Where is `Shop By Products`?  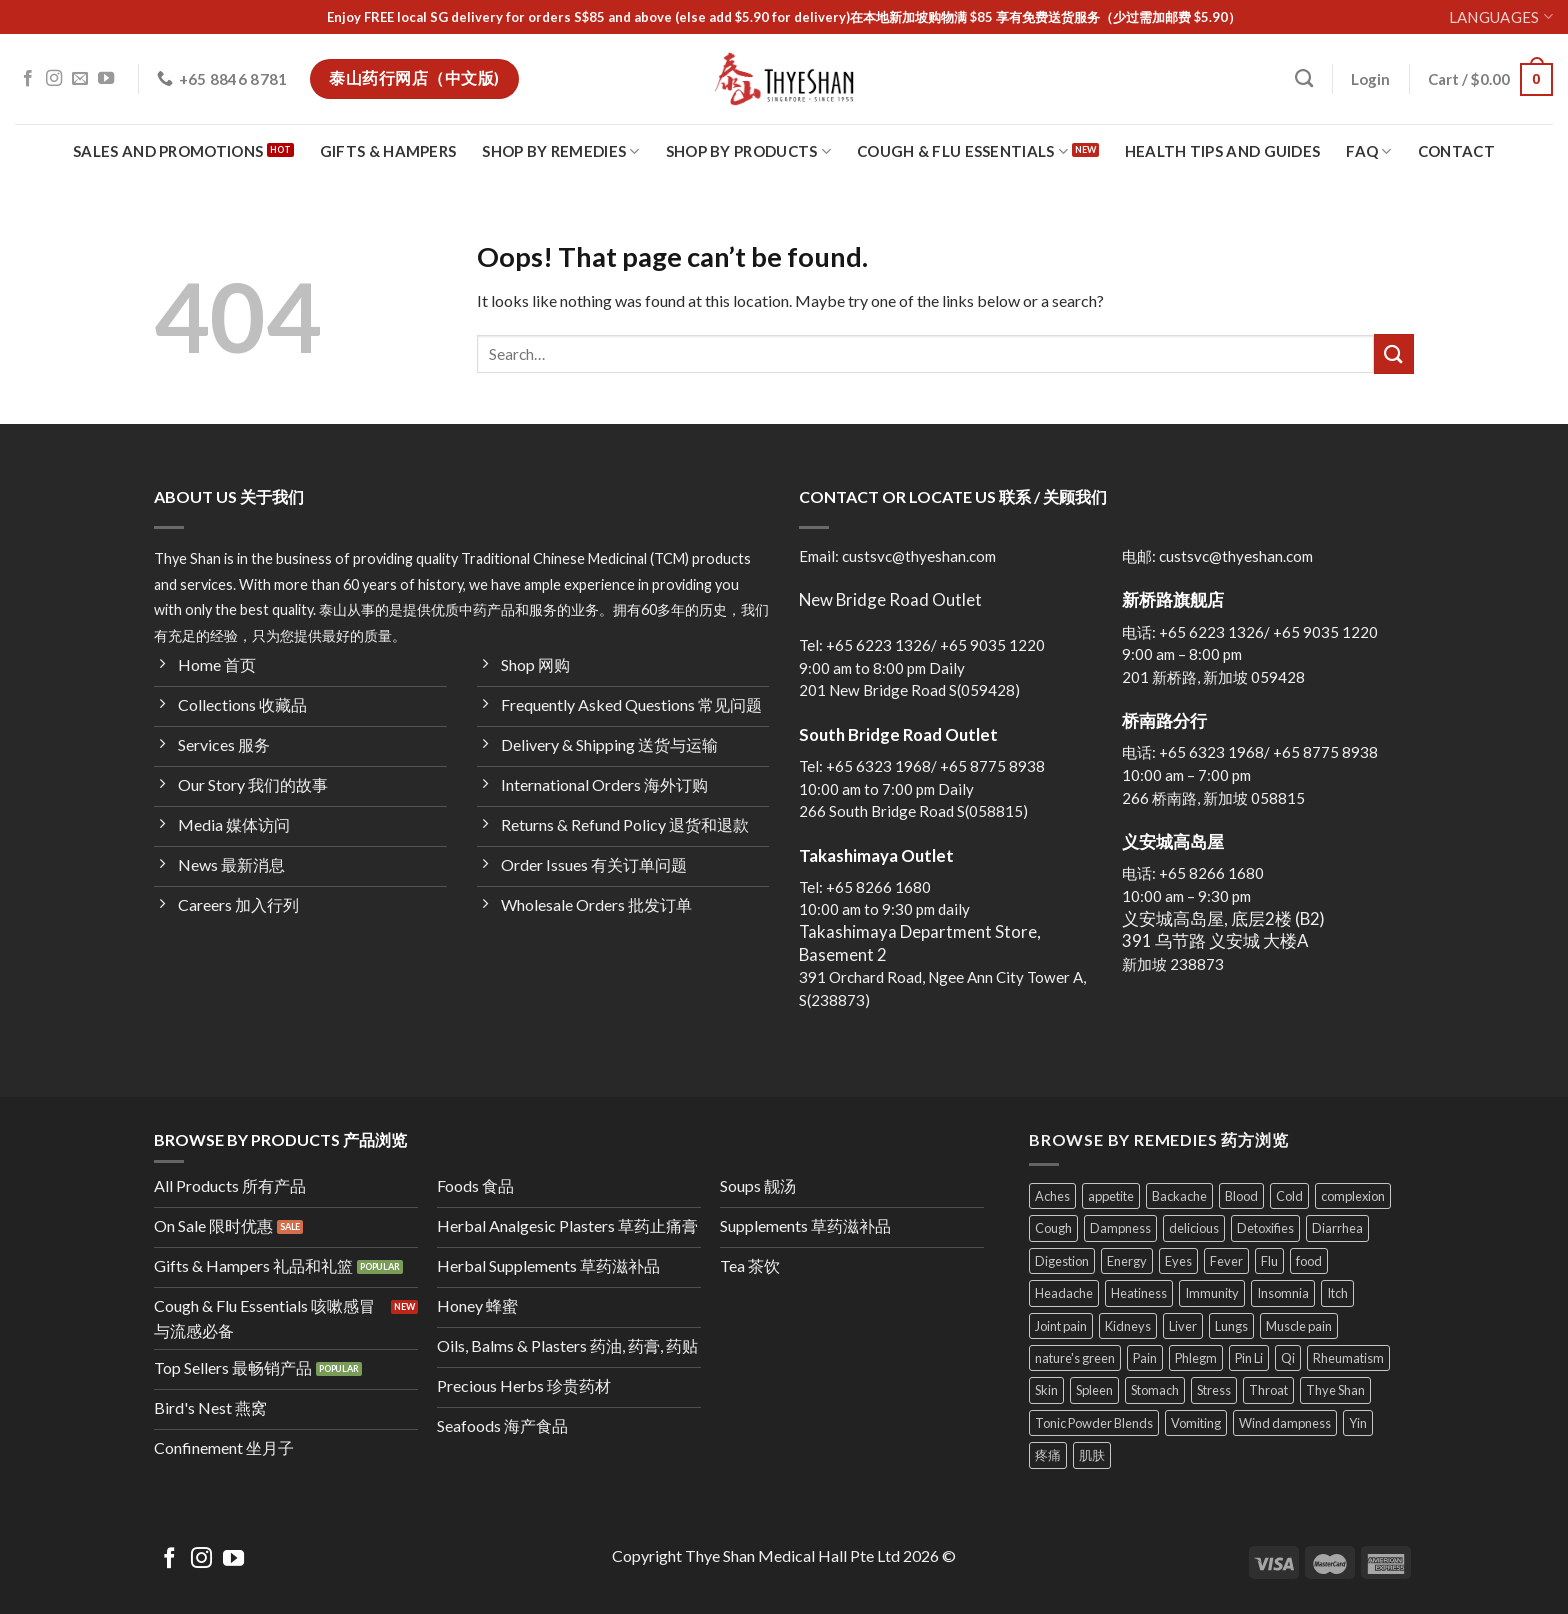
Shop By Products is located at coordinates (748, 151).